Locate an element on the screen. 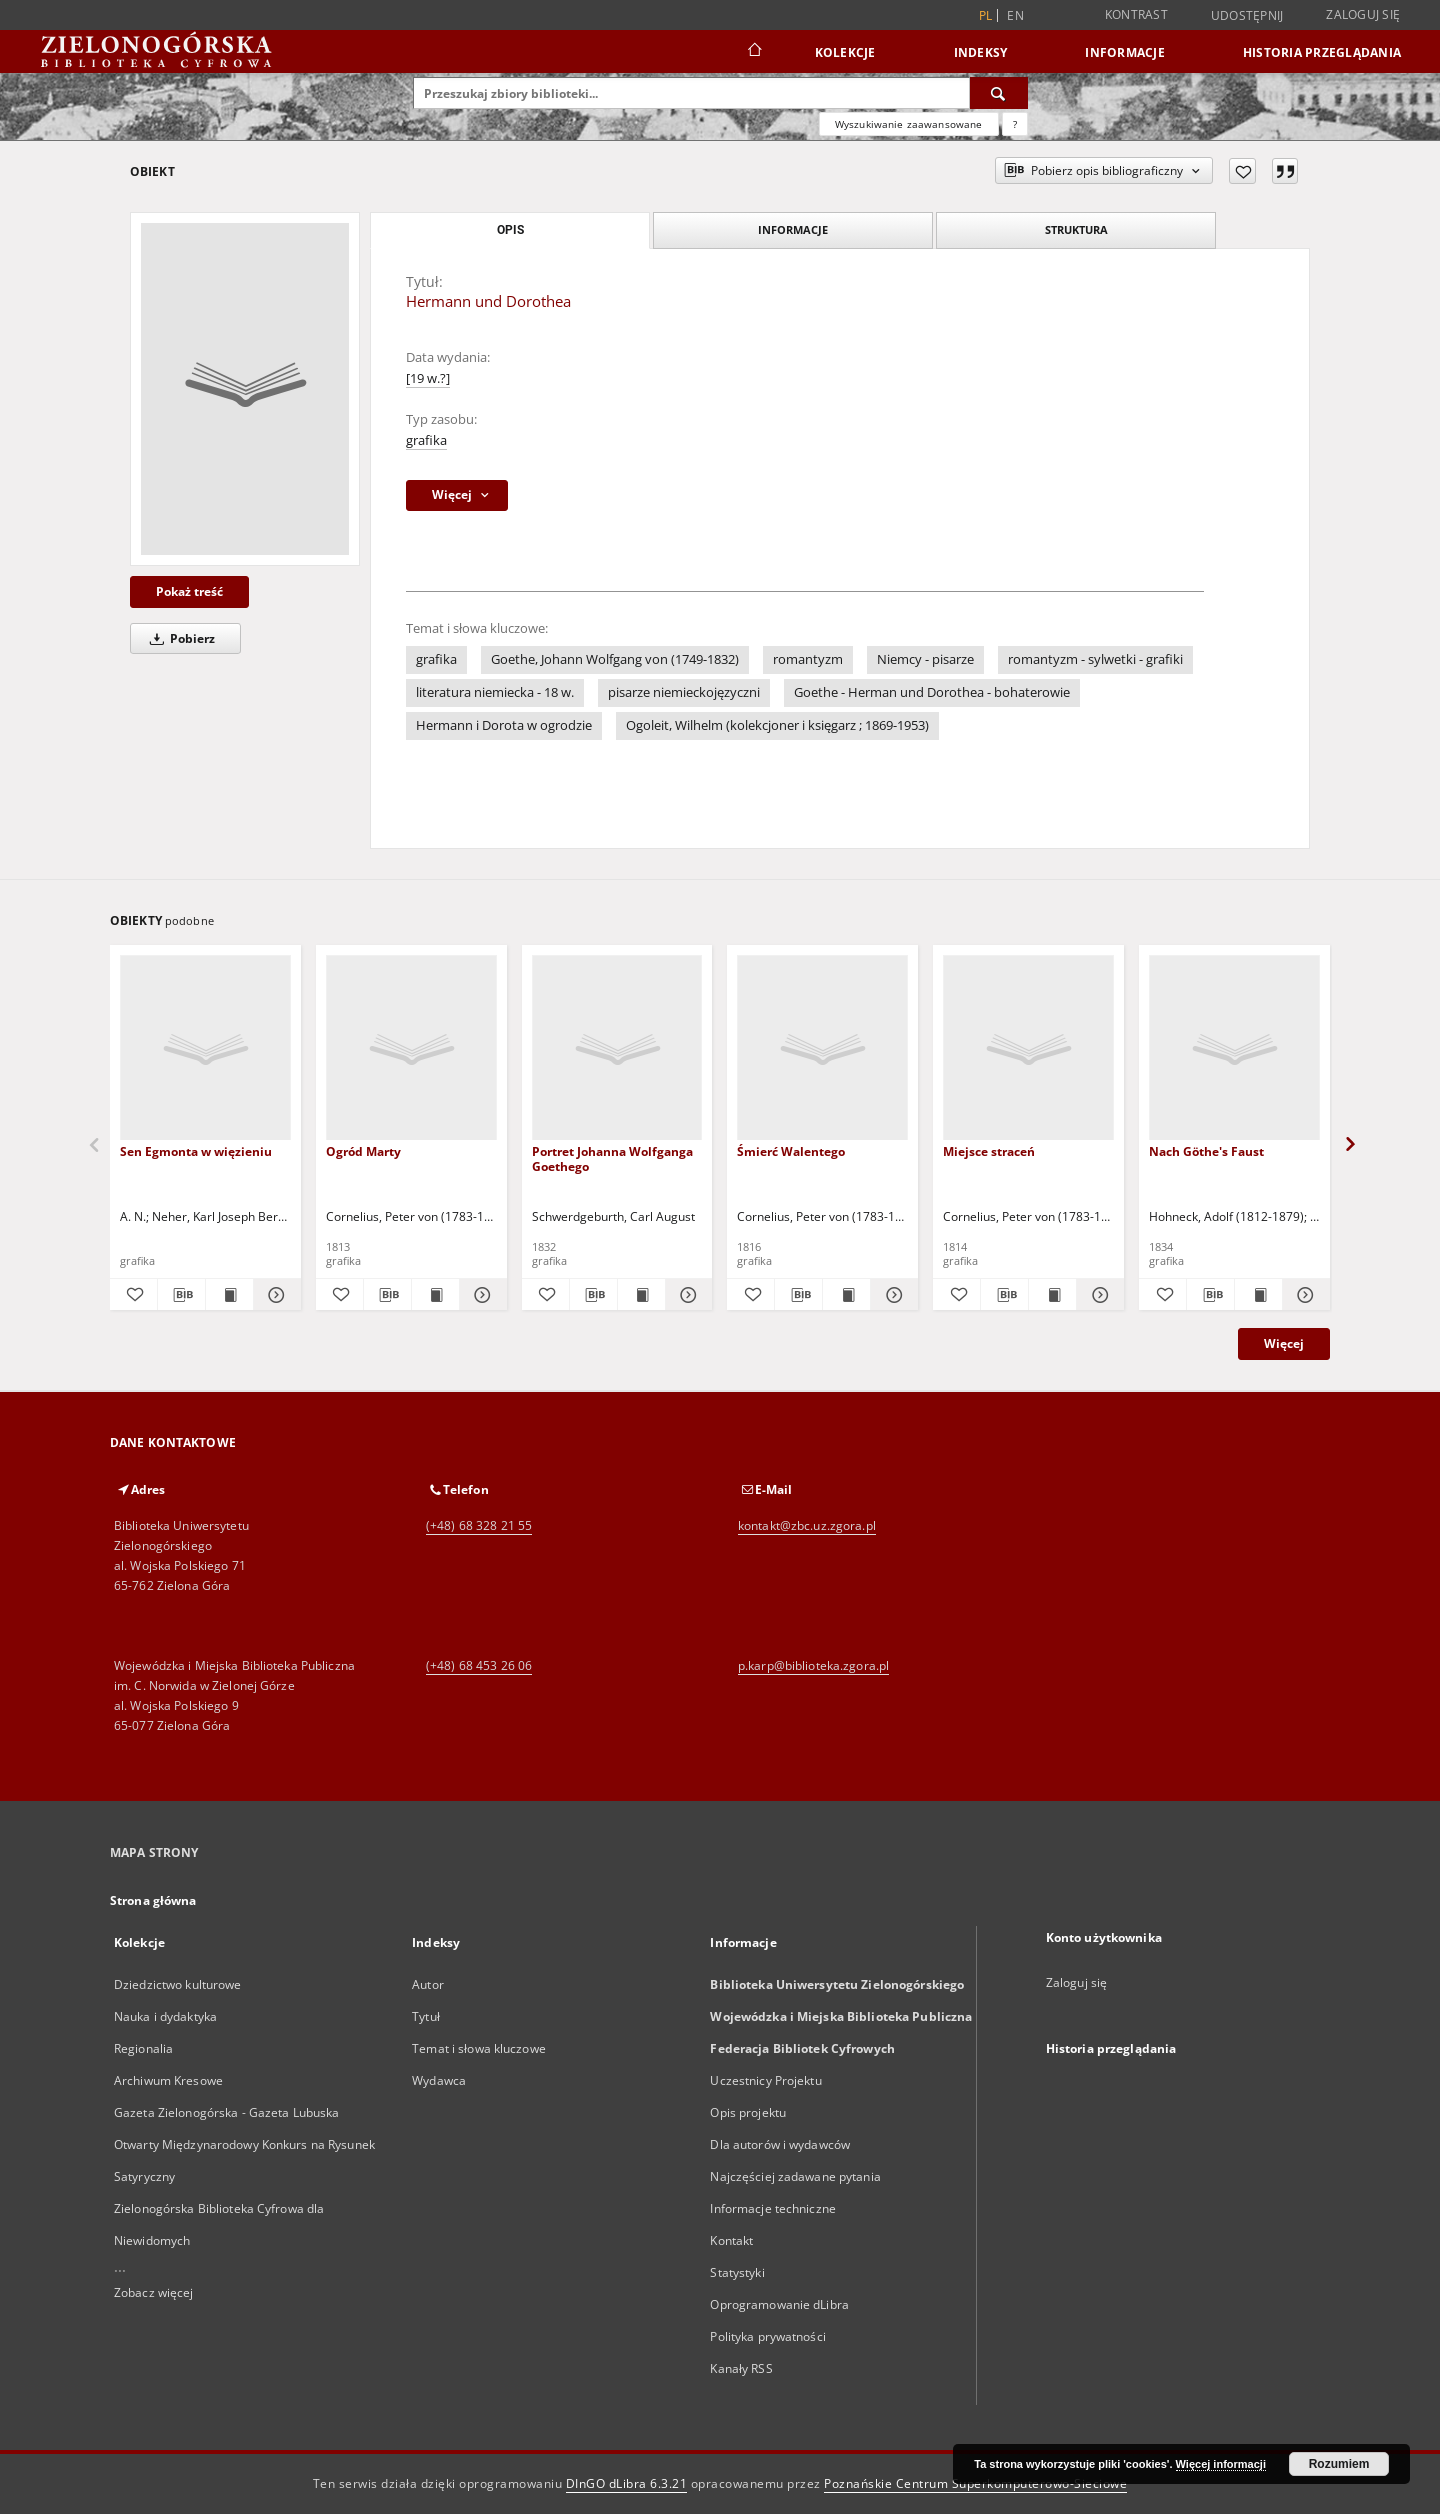 The image size is (1440, 2514). [Wyświetl treść publikacji Portret Johanna Wolfganga Goethego] is located at coordinates (641, 1295).